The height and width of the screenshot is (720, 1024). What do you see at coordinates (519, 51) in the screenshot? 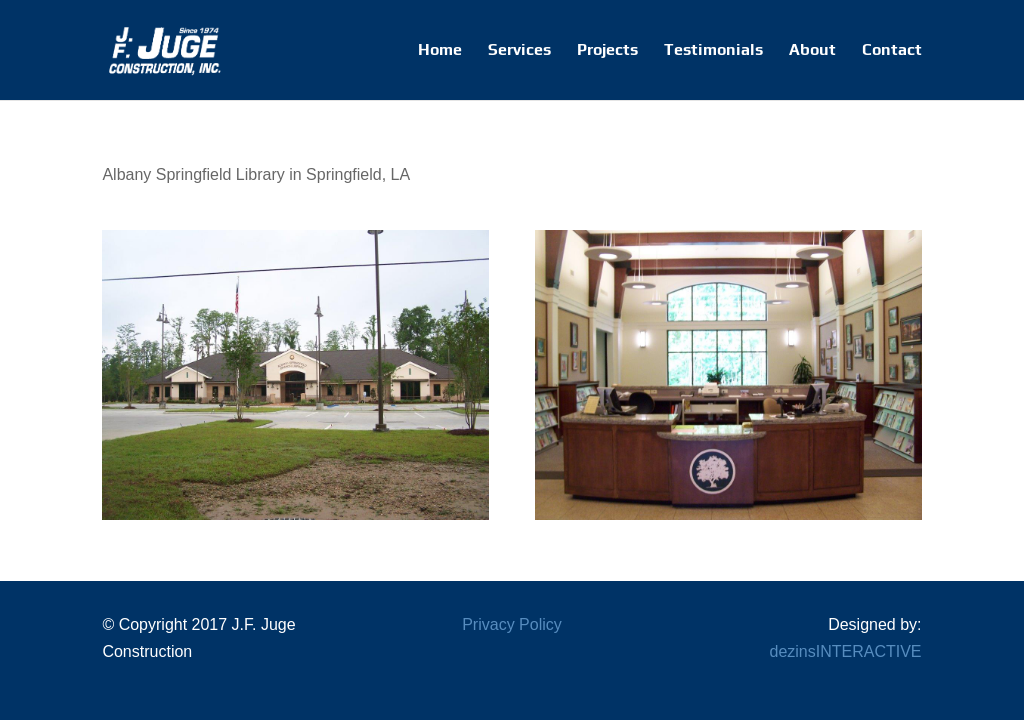
I see `Services` at bounding box center [519, 51].